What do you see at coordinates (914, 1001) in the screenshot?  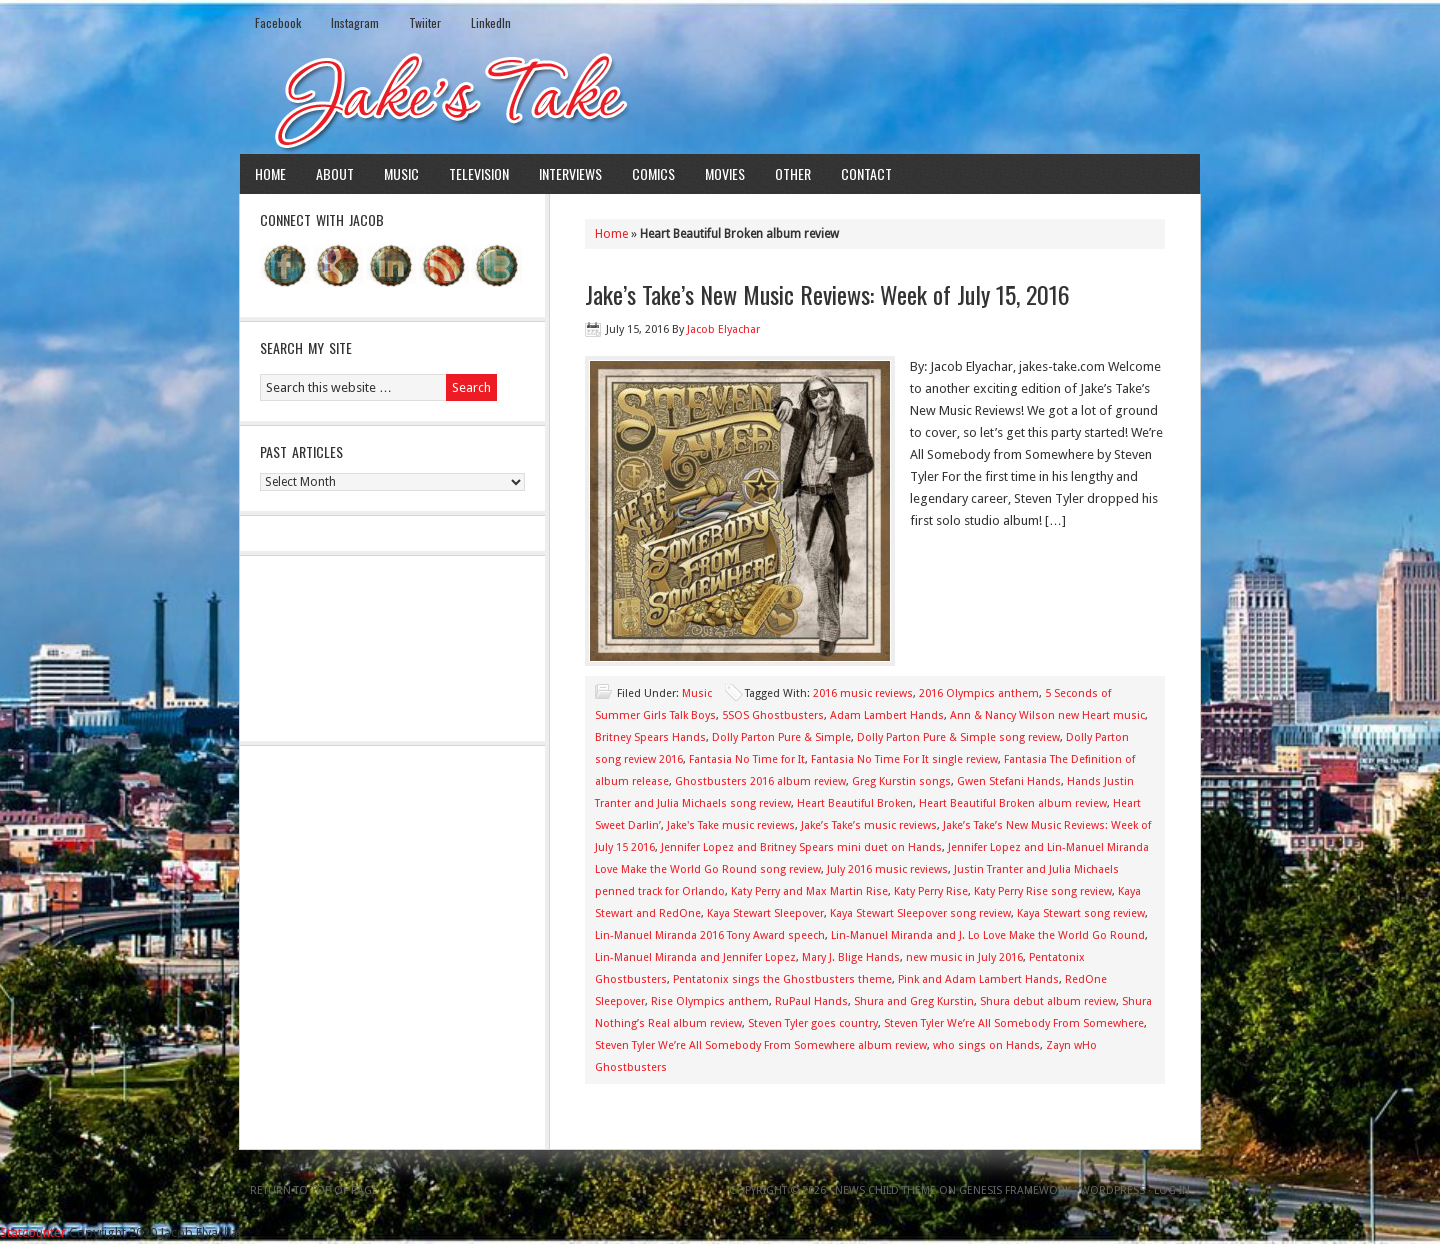 I see `Shura and Greg Kurstin` at bounding box center [914, 1001].